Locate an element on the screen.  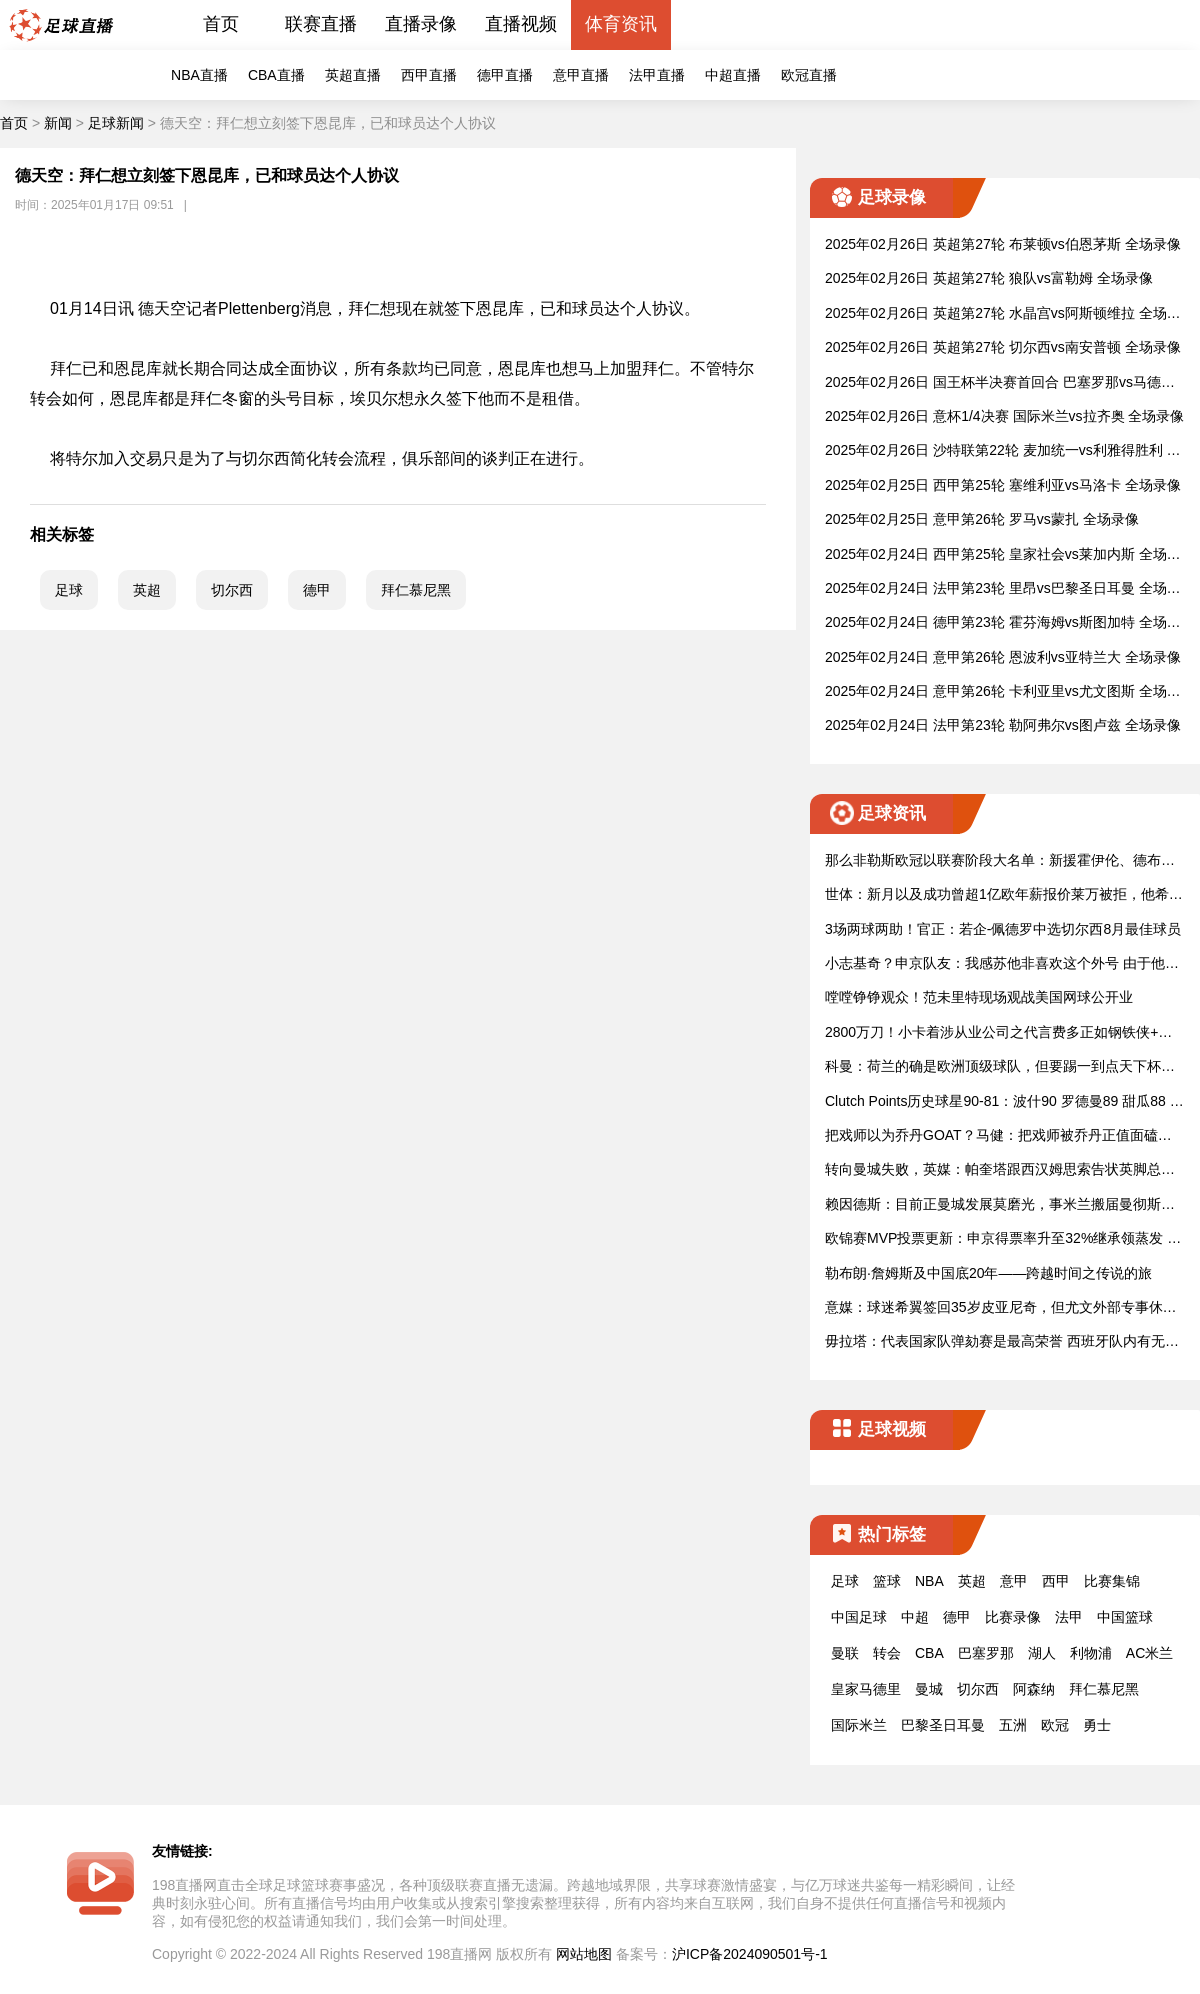
2025年02月25日 意甲第26轮 罗马vs蒙扎 全场录像 is located at coordinates (982, 519).